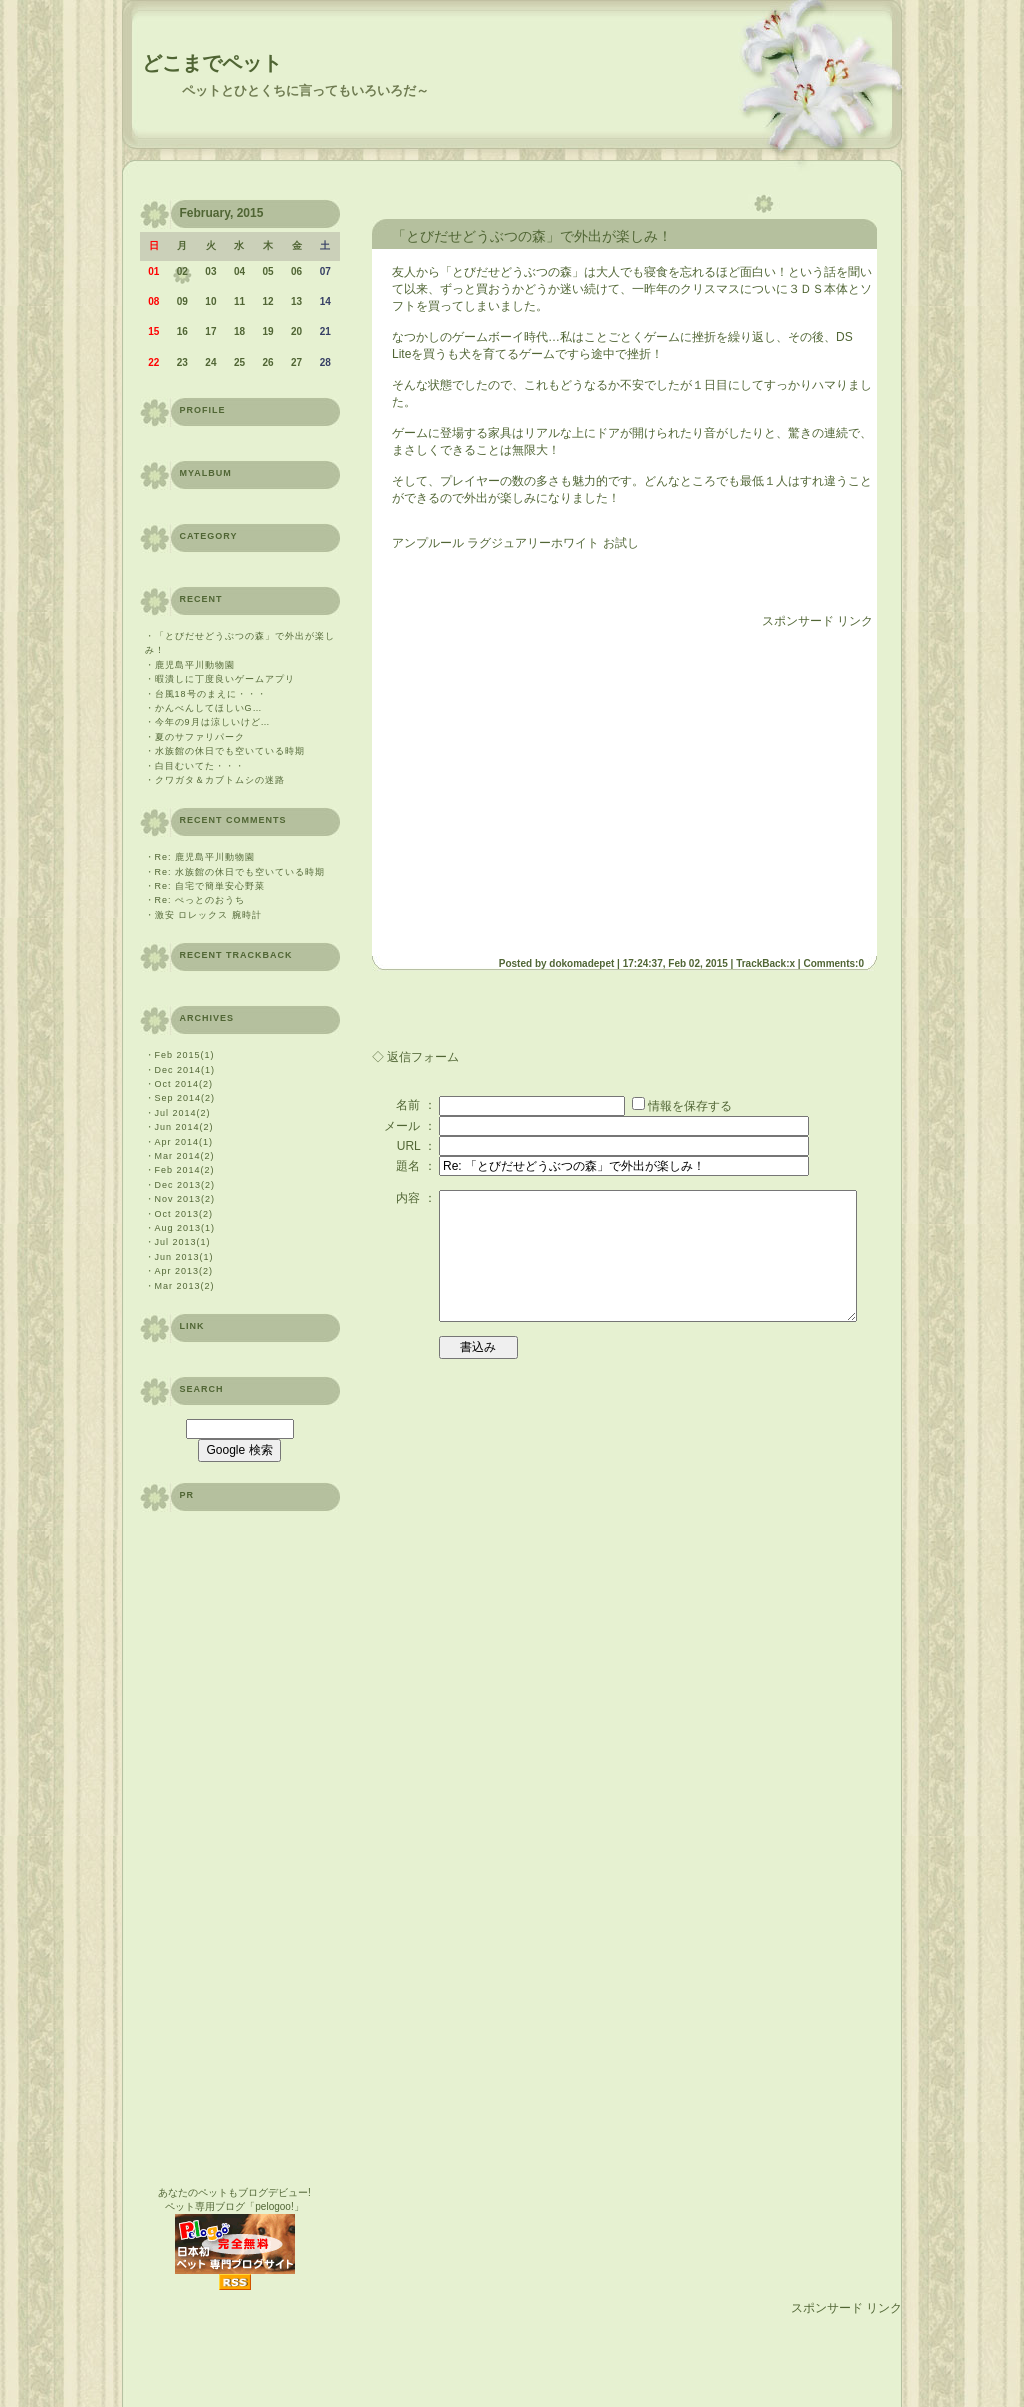 This screenshot has width=1024, height=2407. Describe the element at coordinates (185, 1055) in the screenshot. I see `Feb 2015(1)` at that location.